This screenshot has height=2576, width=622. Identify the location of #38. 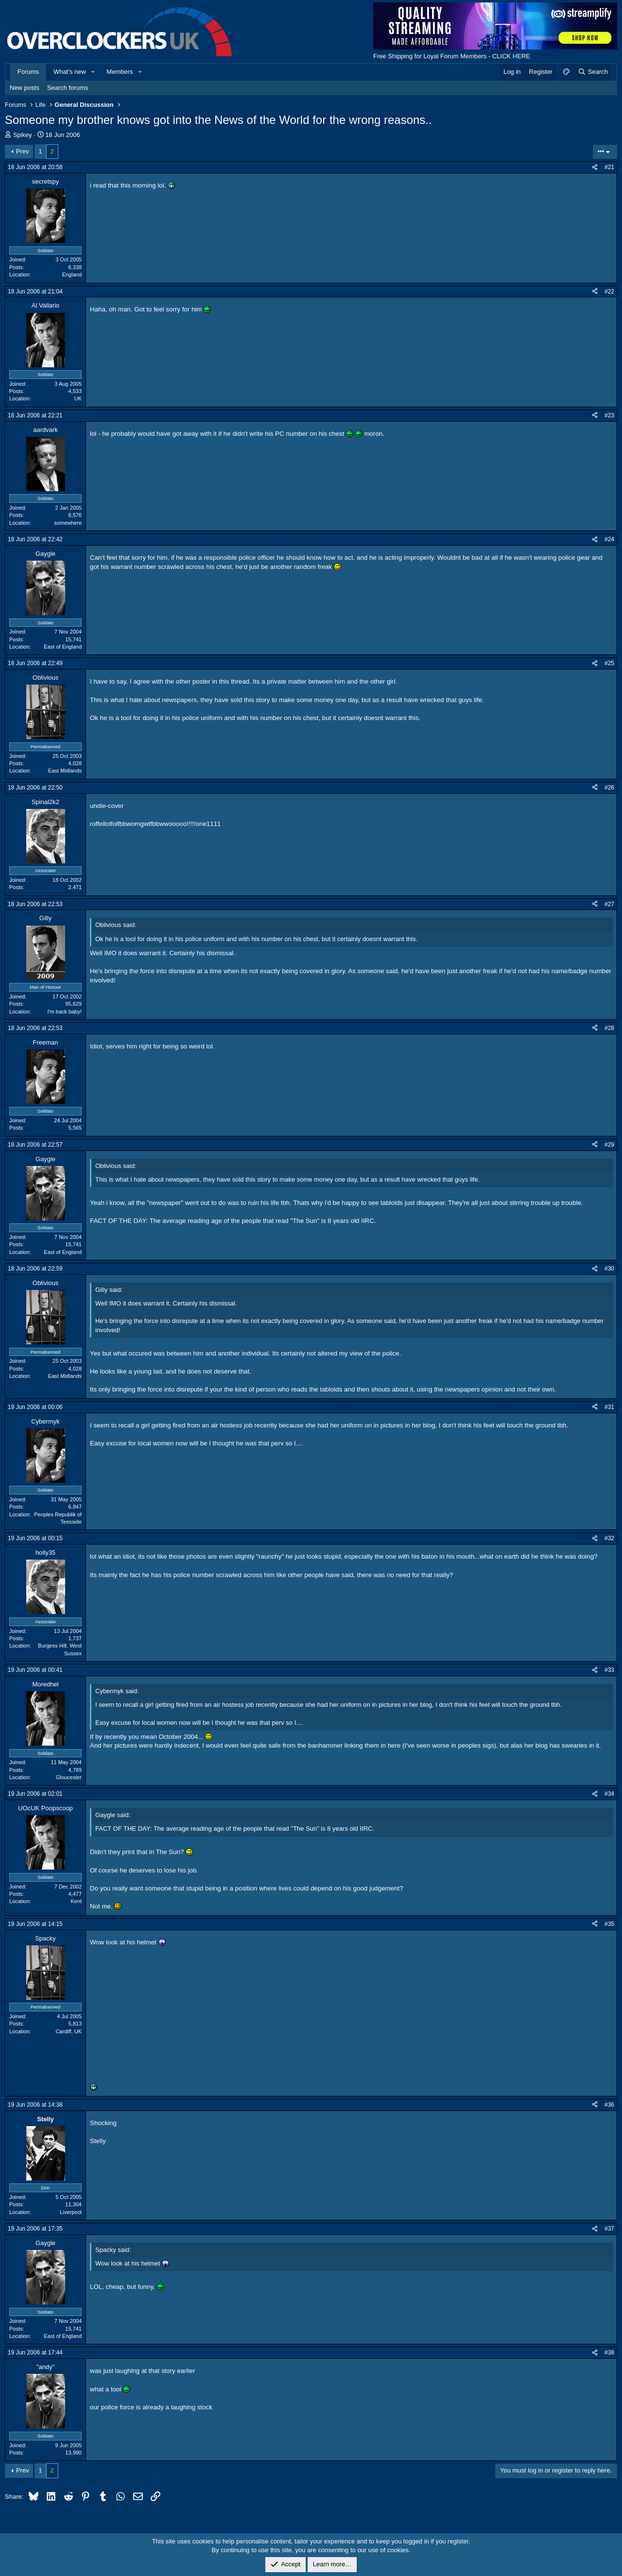
(609, 2352).